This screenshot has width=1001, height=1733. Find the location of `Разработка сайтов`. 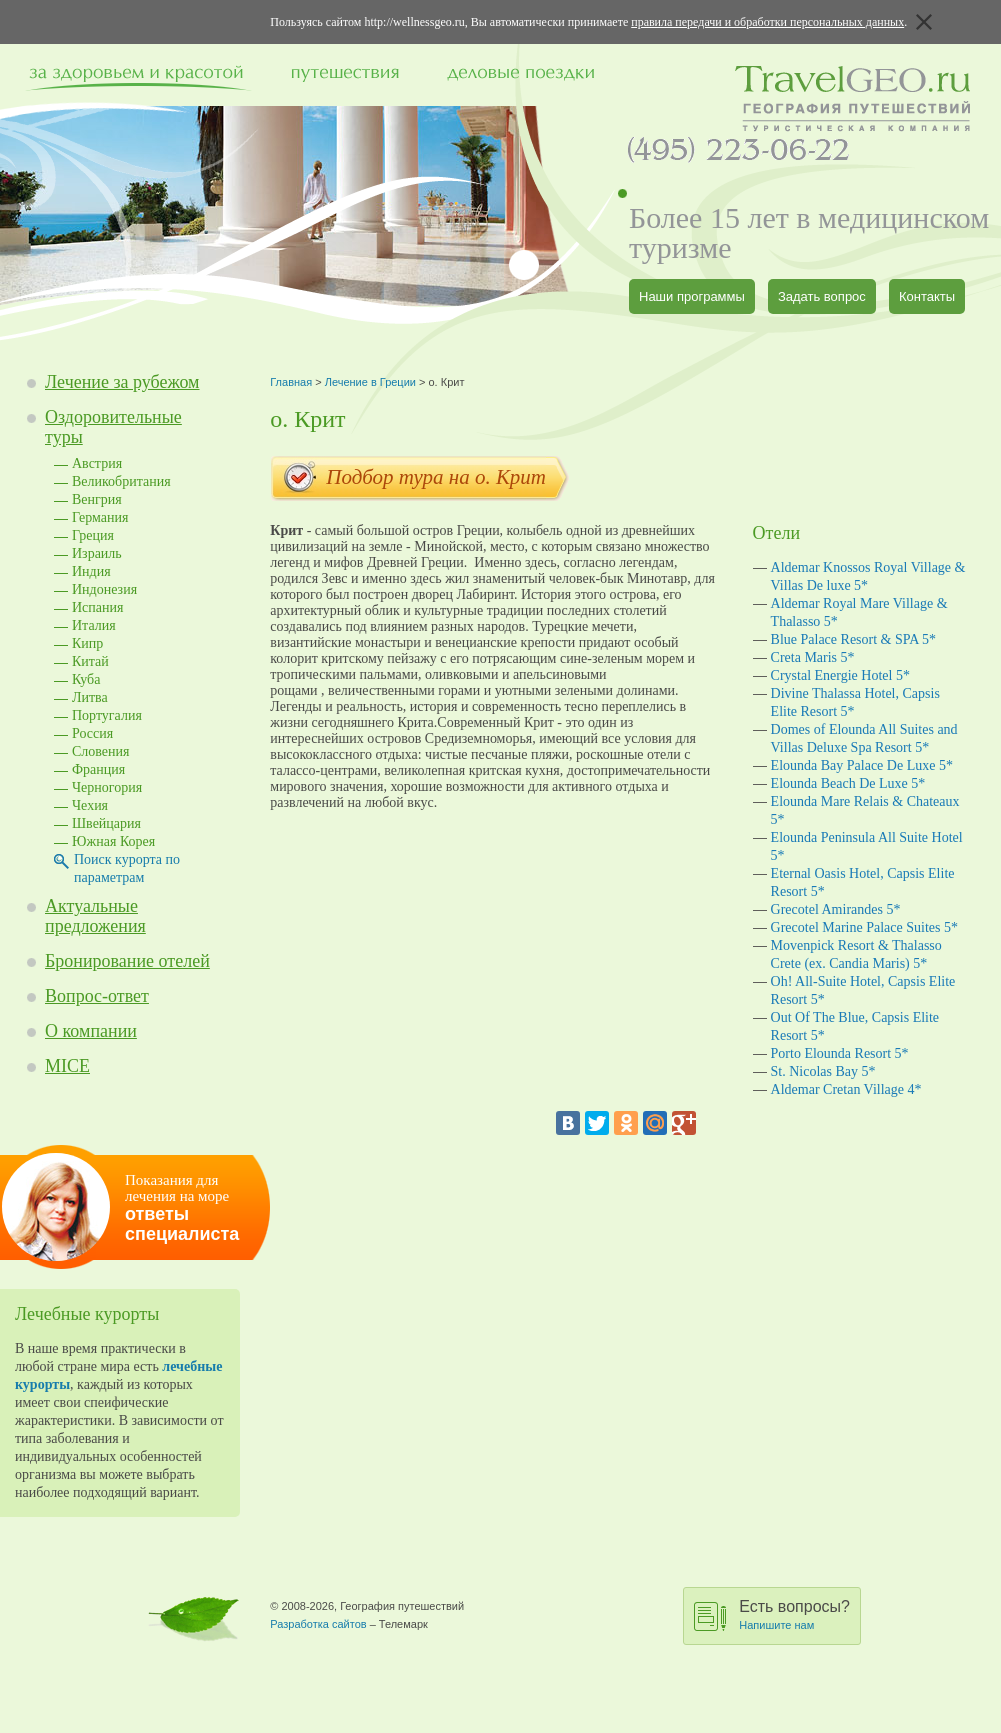

Разработка сайтов is located at coordinates (318, 1624).